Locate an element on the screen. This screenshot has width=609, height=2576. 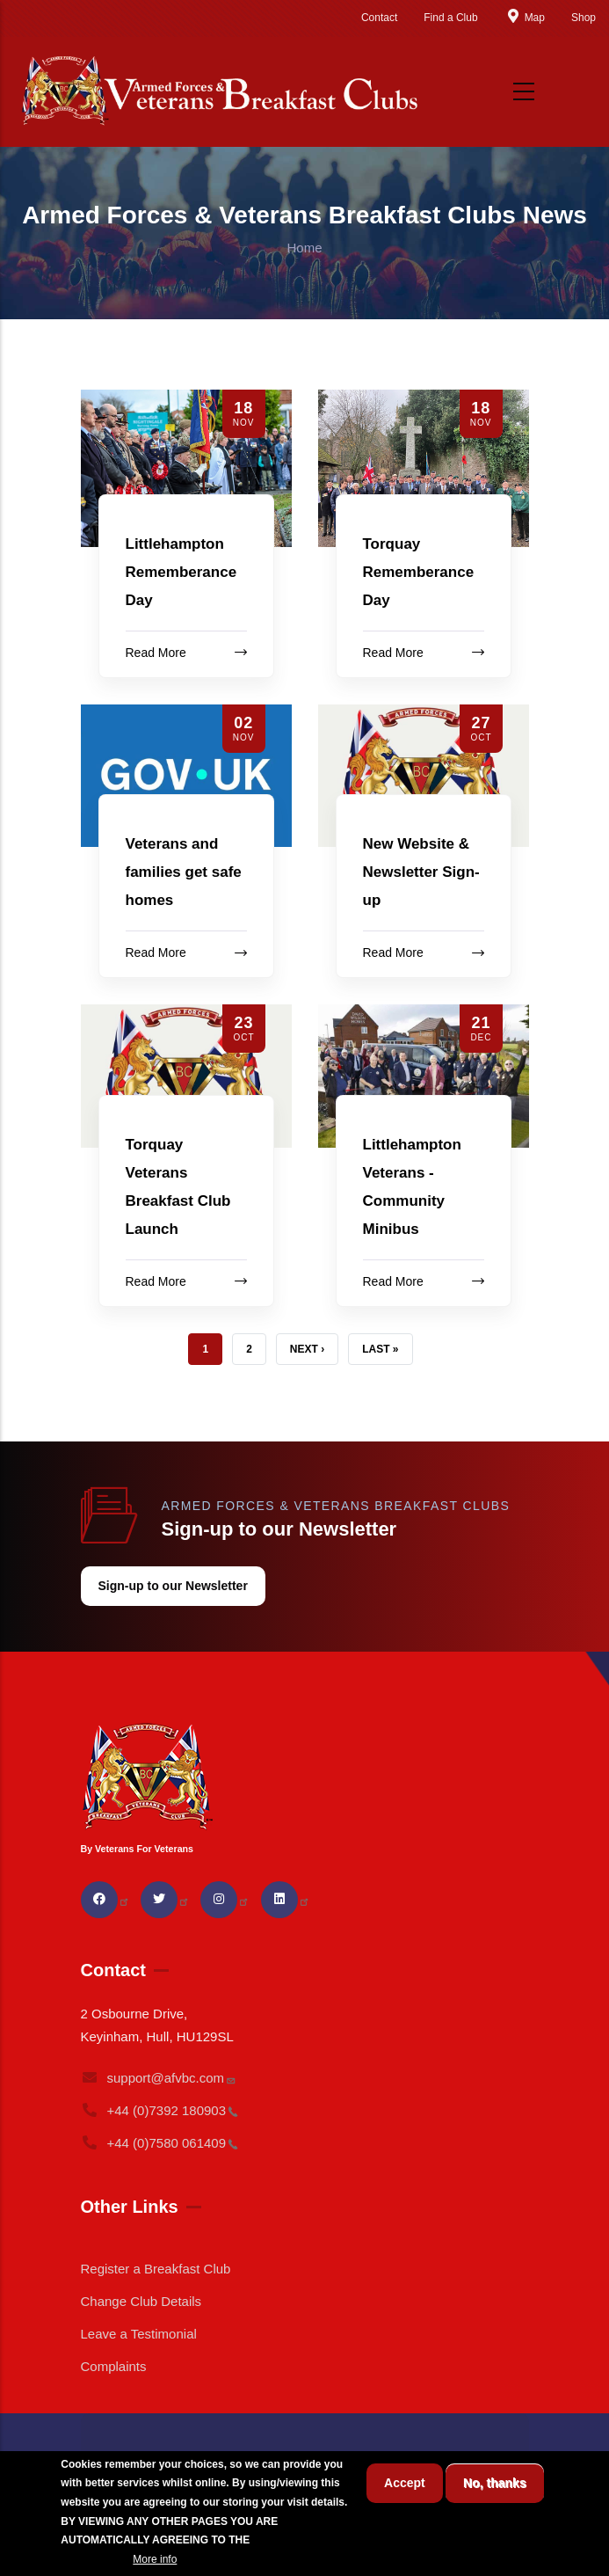
More info is located at coordinates (155, 2559).